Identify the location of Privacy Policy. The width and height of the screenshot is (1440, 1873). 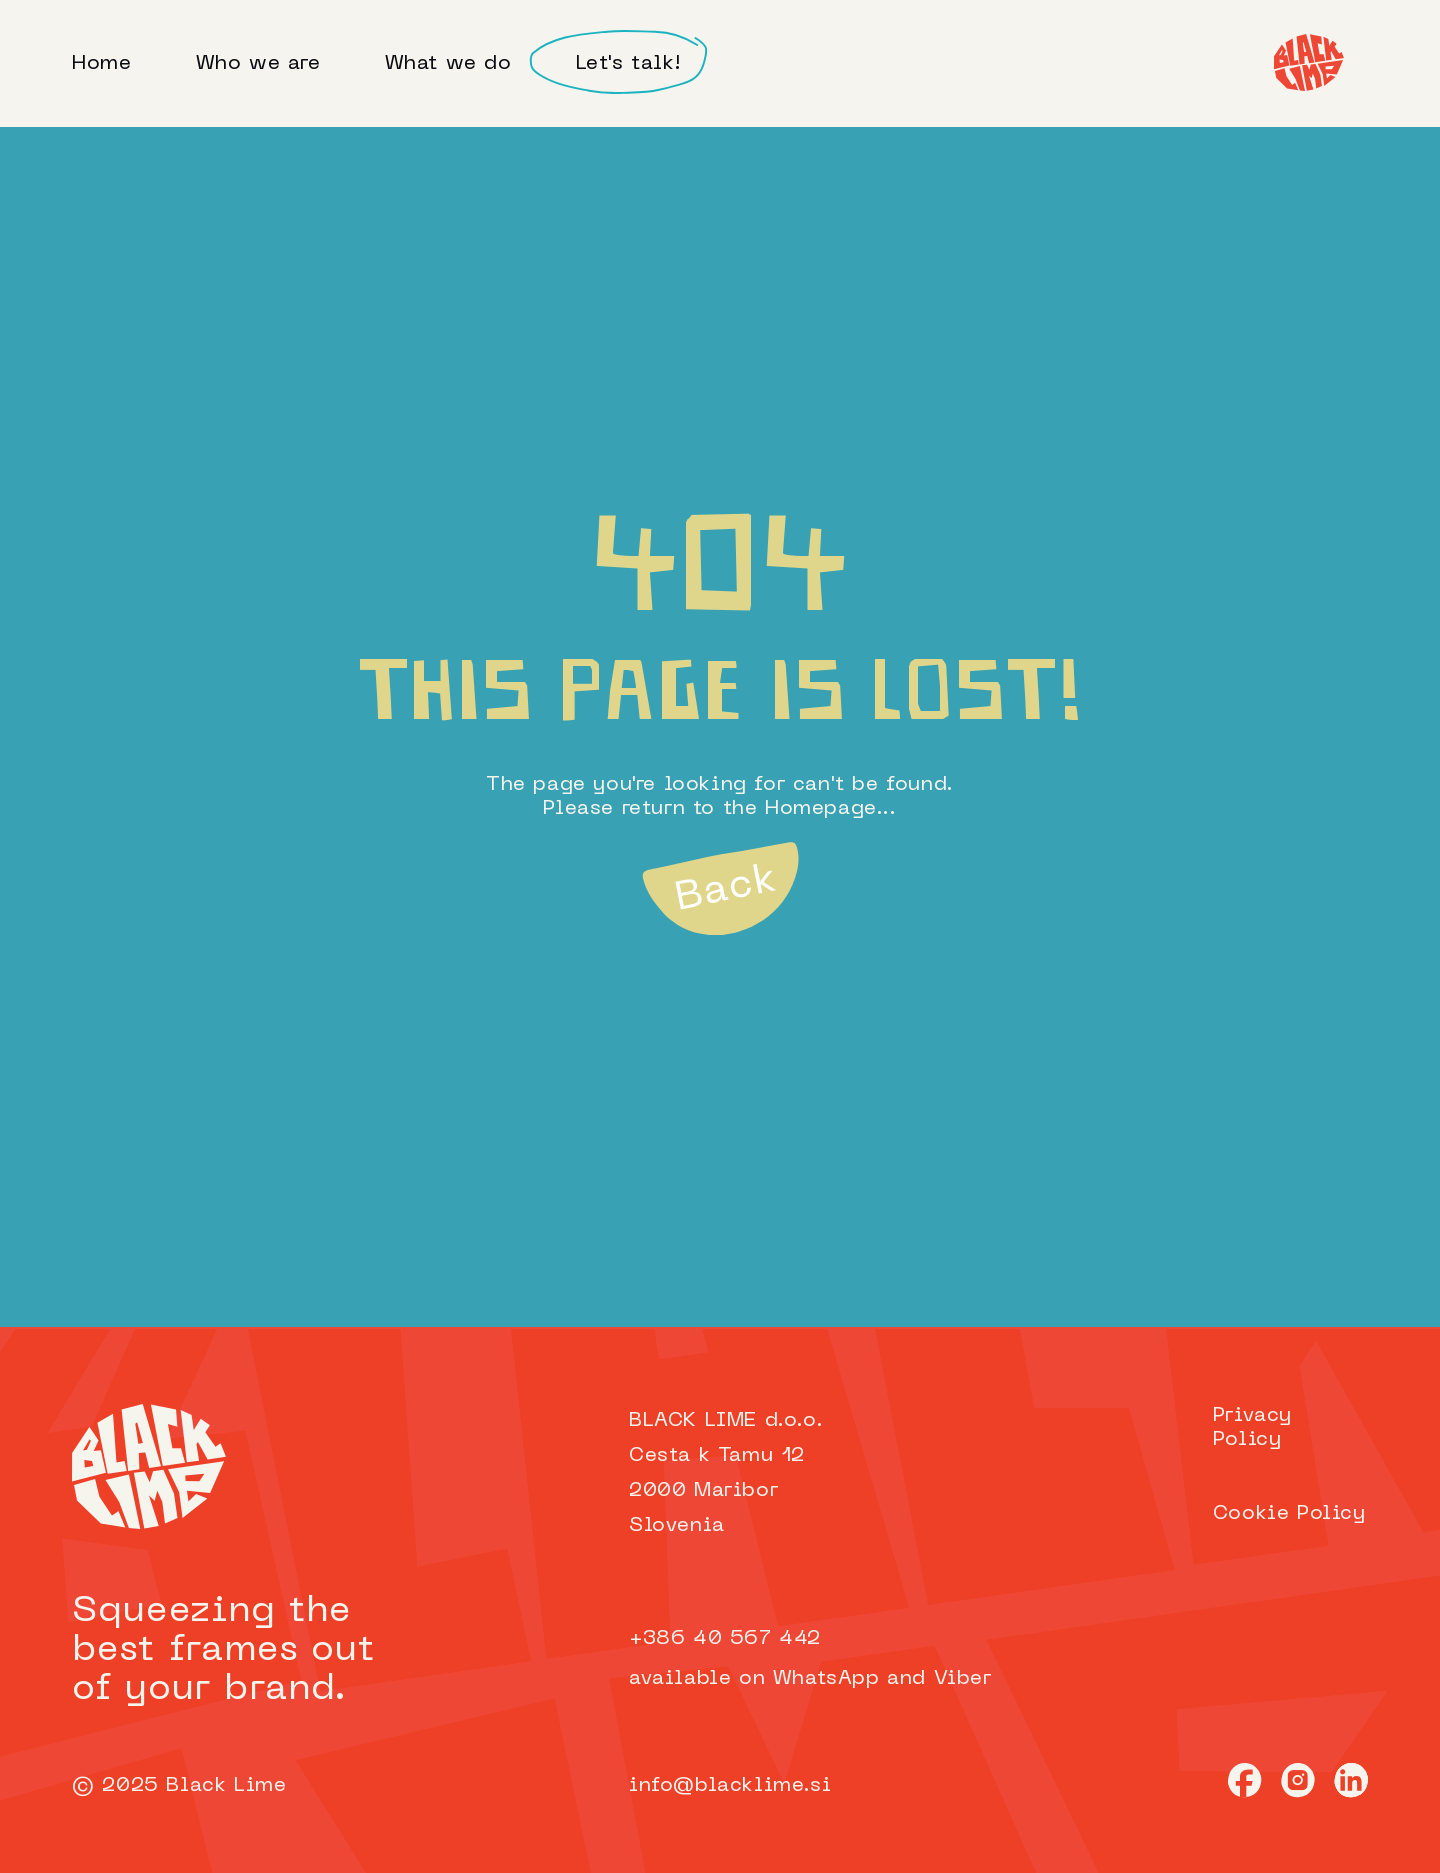
(1252, 1428).